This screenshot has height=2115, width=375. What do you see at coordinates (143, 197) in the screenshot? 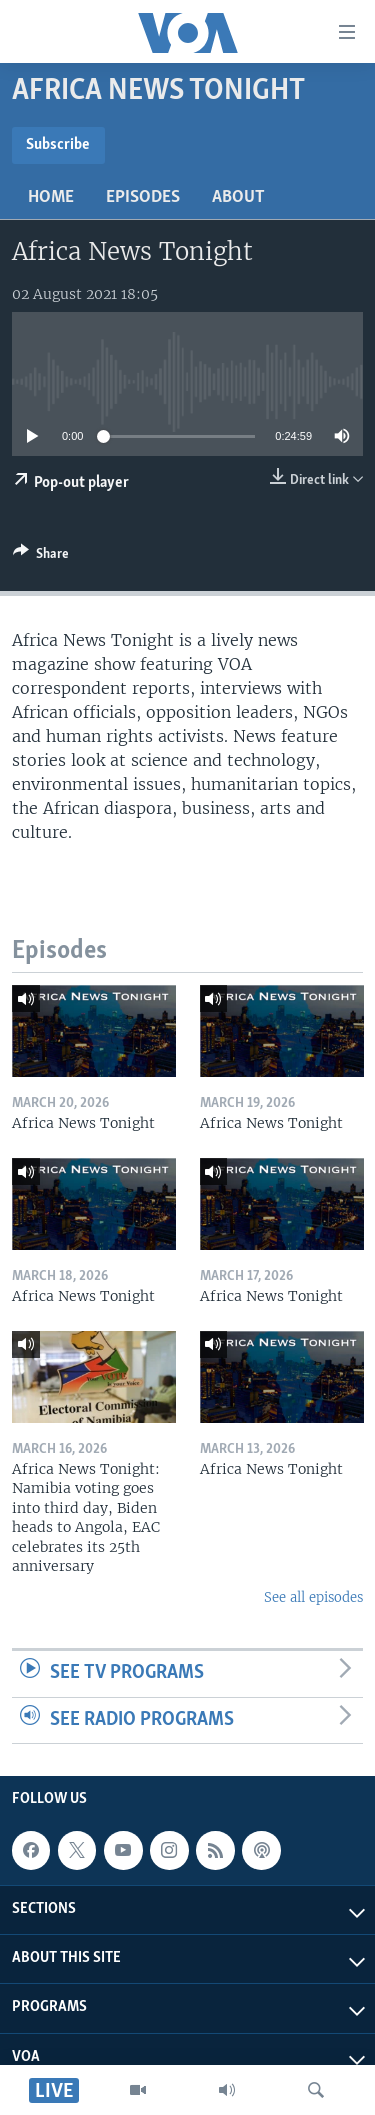
I see `Episodes` at bounding box center [143, 197].